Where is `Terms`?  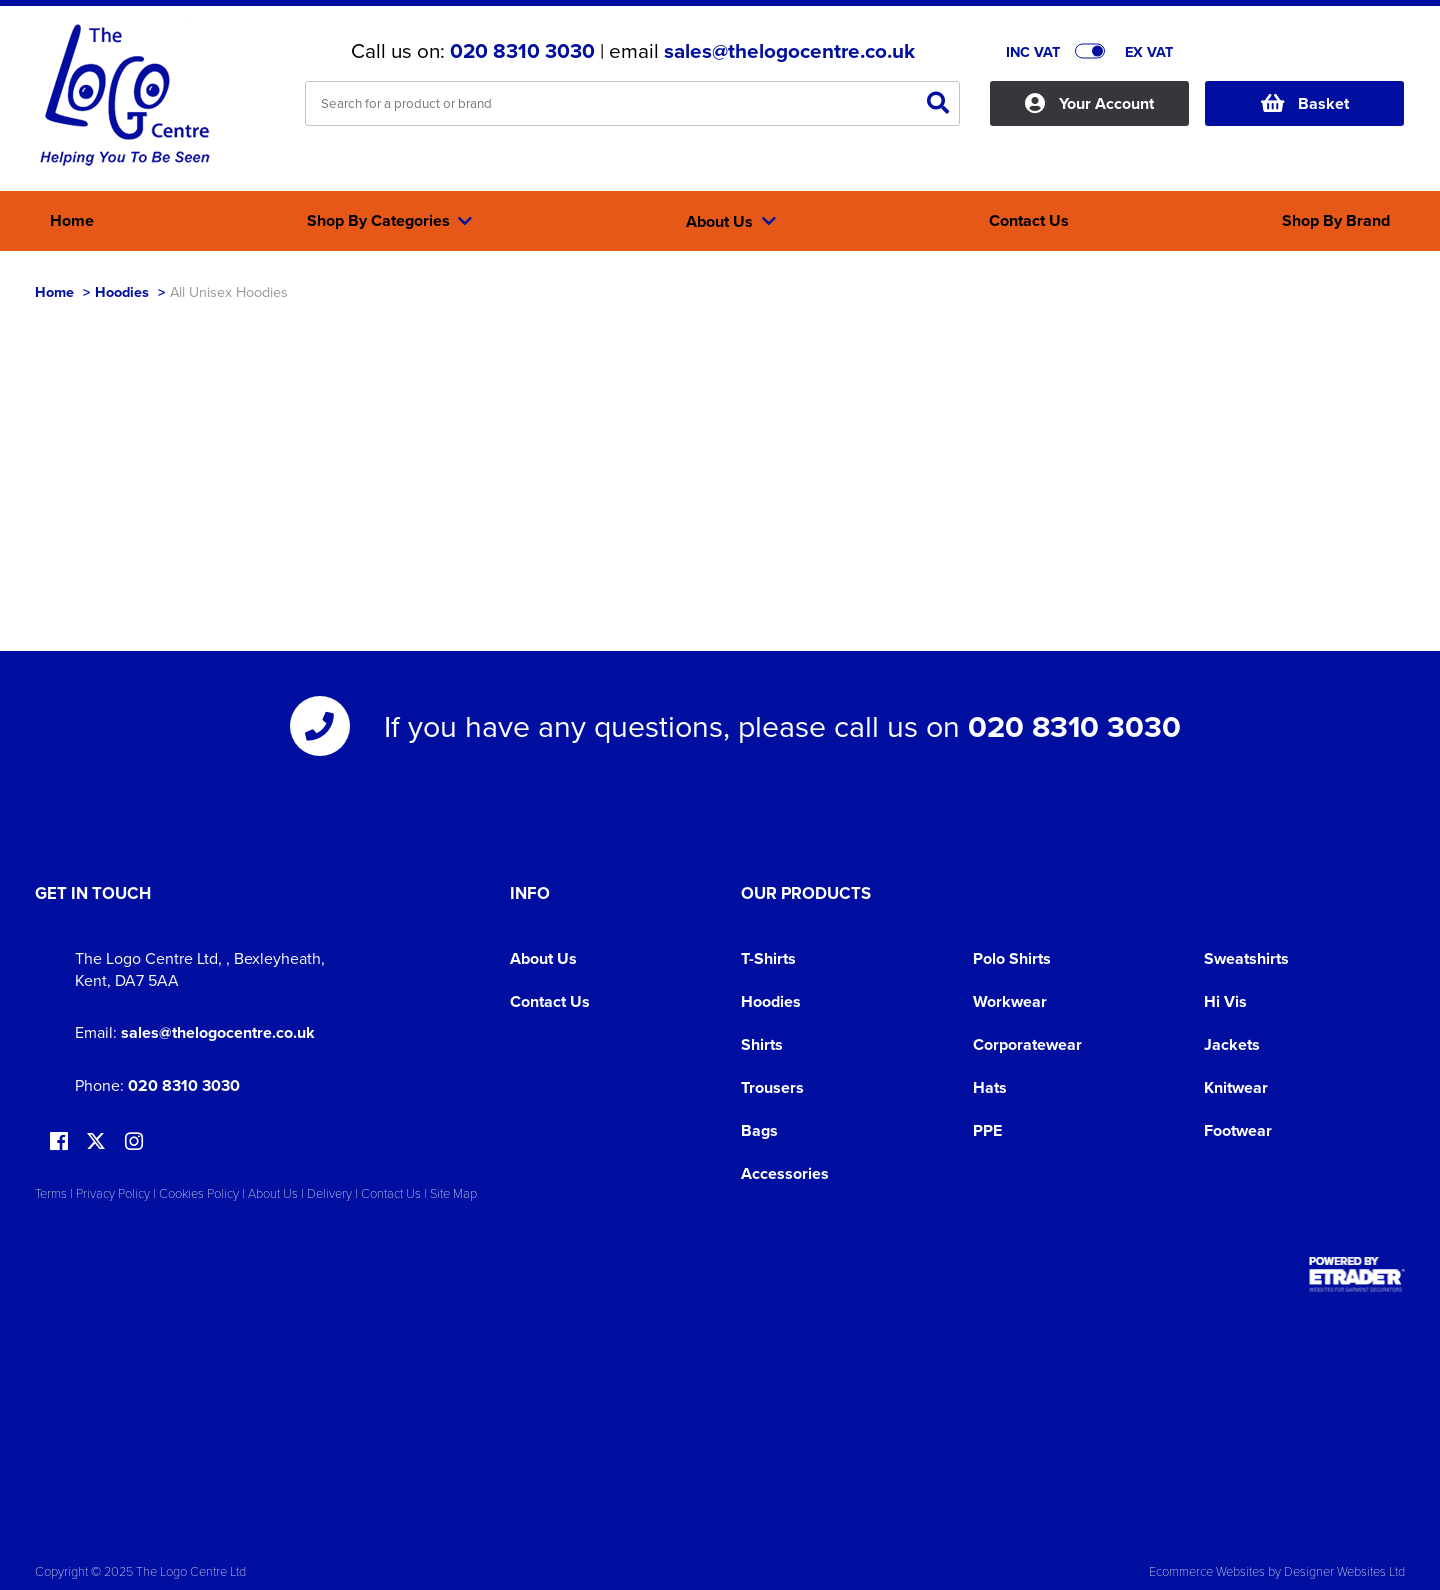
Terms is located at coordinates (51, 1193).